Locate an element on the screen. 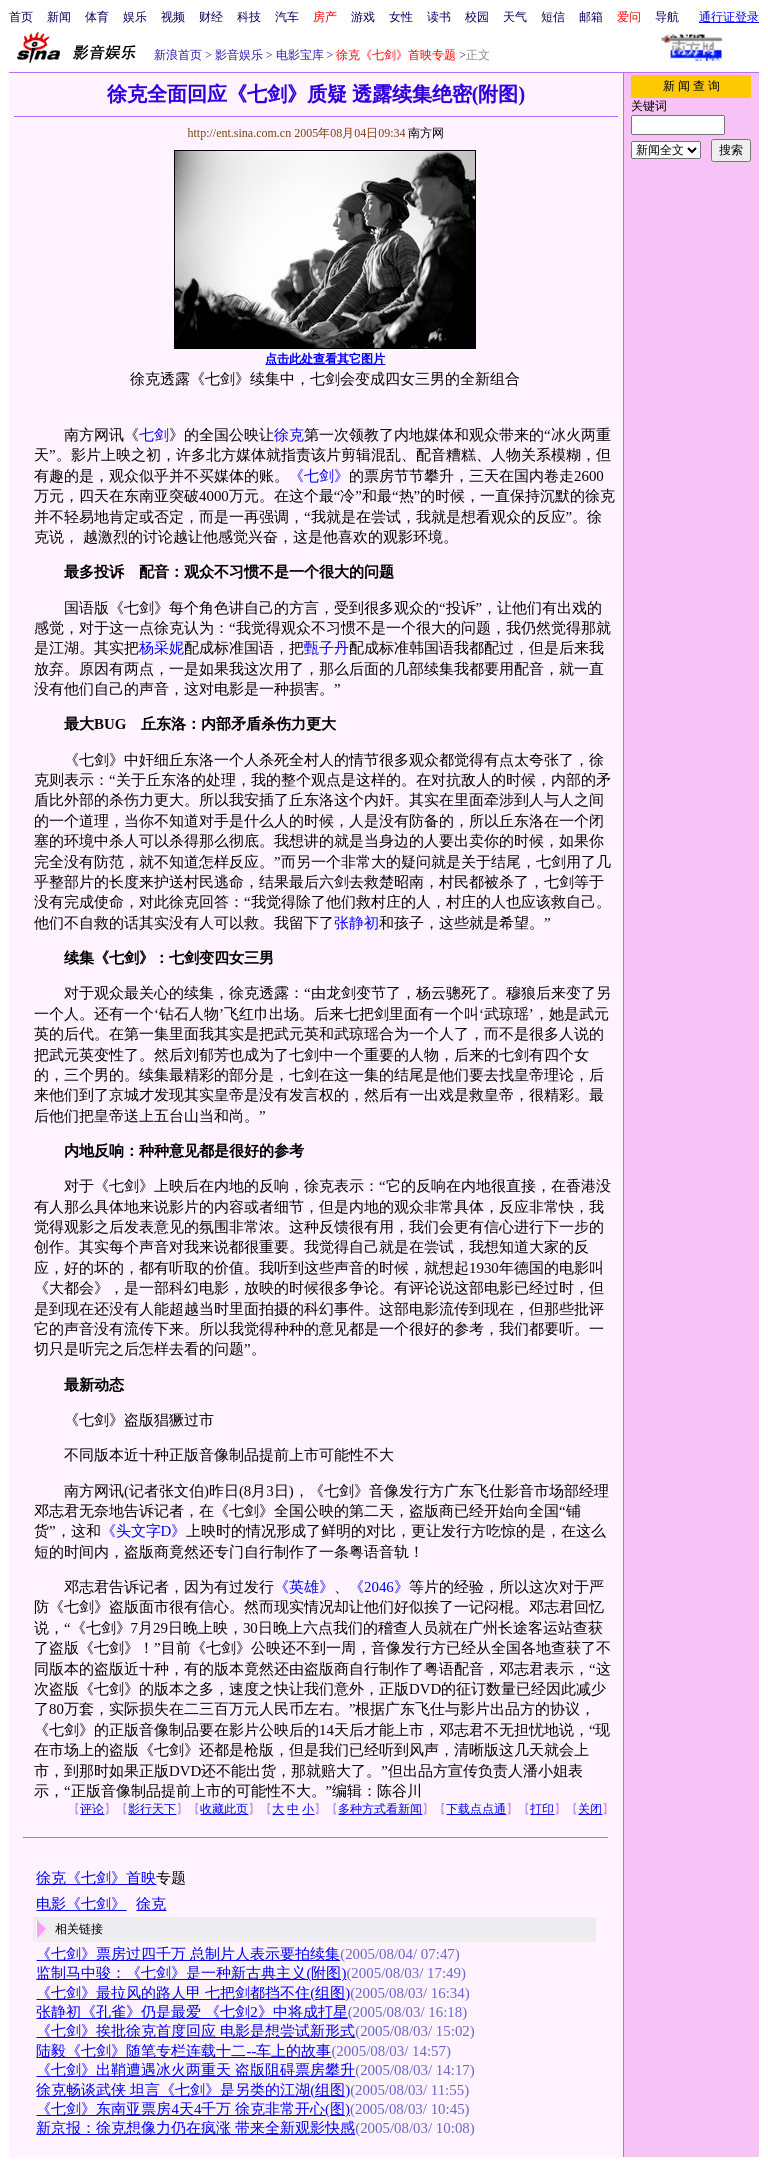 This screenshot has width=768, height=2162. 汽车 is located at coordinates (287, 17).